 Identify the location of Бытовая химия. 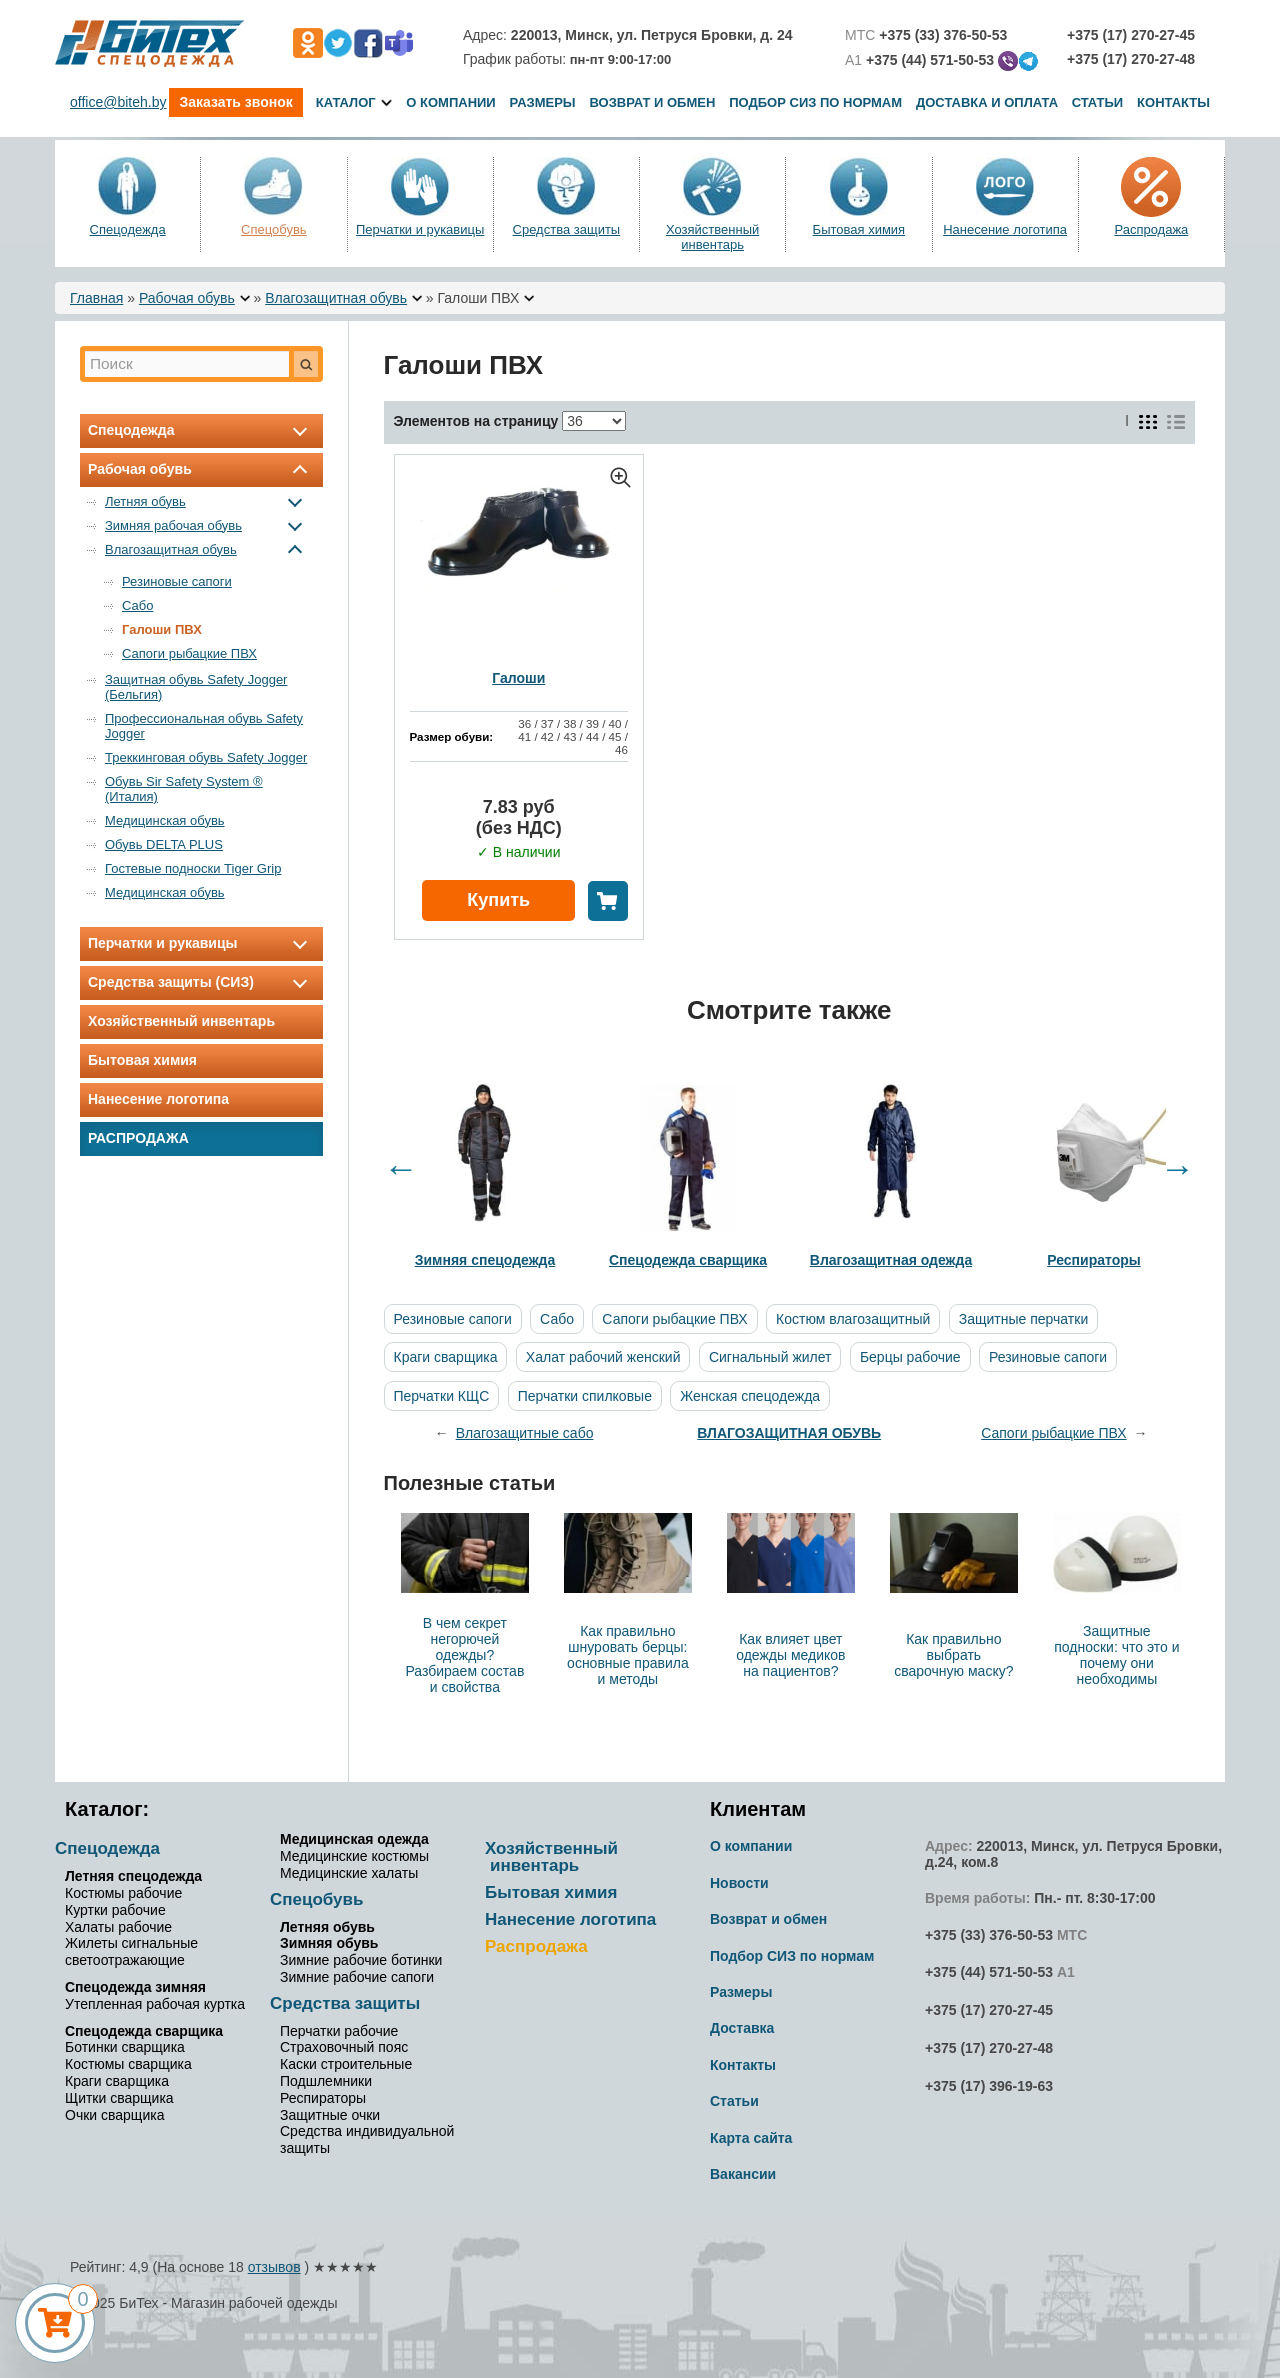
(859, 229).